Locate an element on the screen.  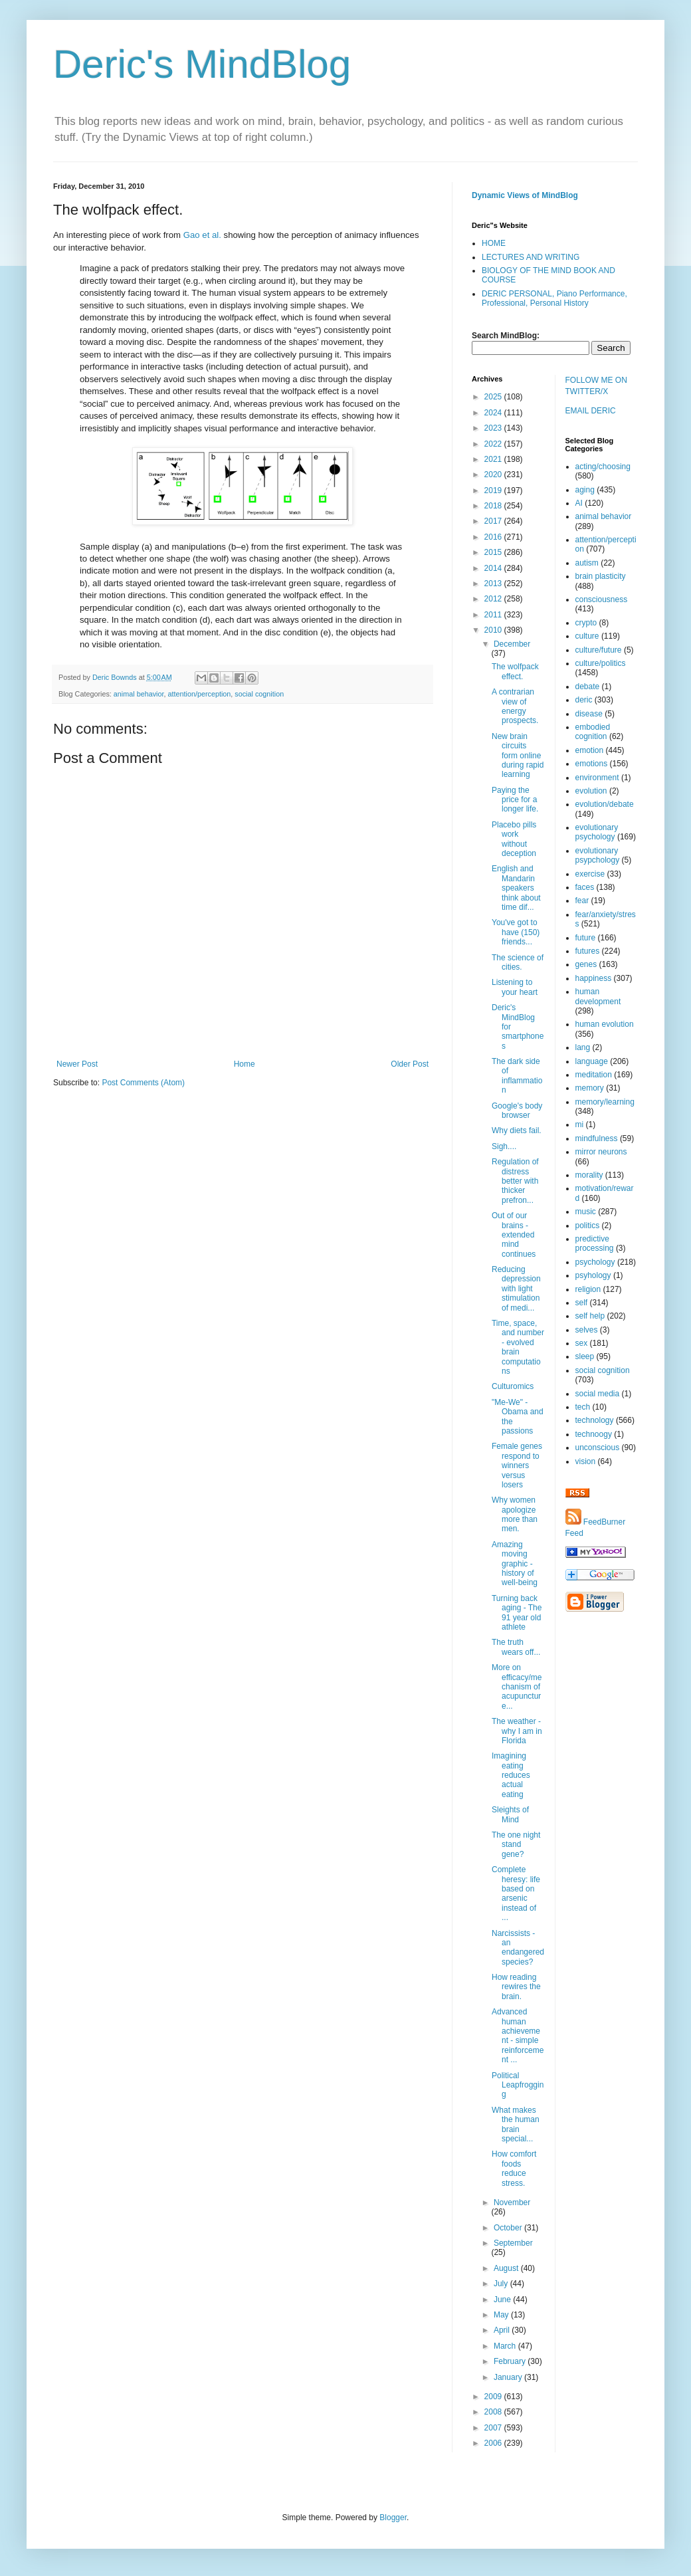
2025 is located at coordinates (494, 396).